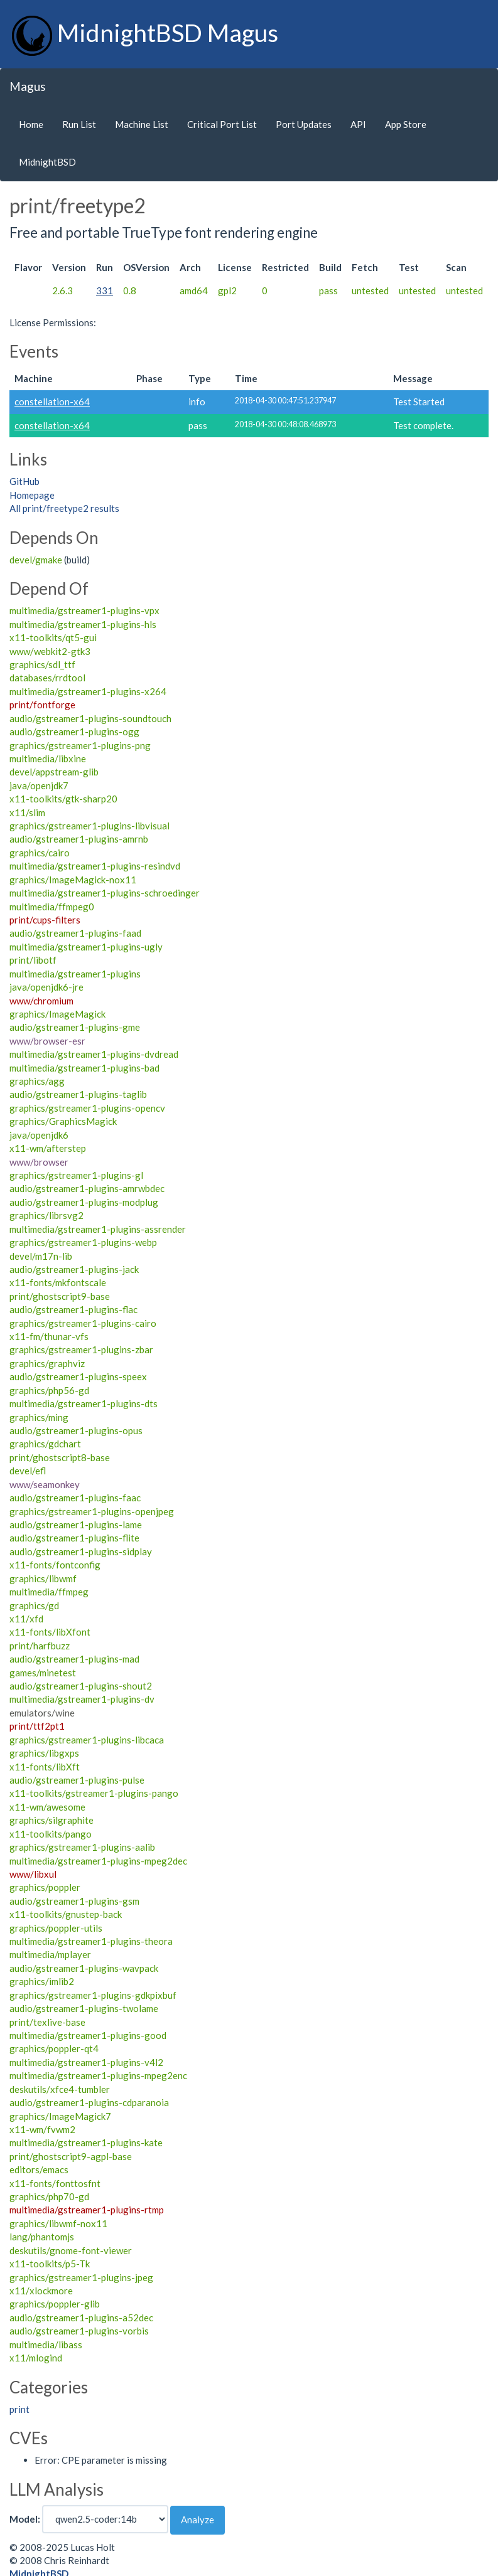  I want to click on audio/gstreamer1-plugins-gme, so click(74, 1027).